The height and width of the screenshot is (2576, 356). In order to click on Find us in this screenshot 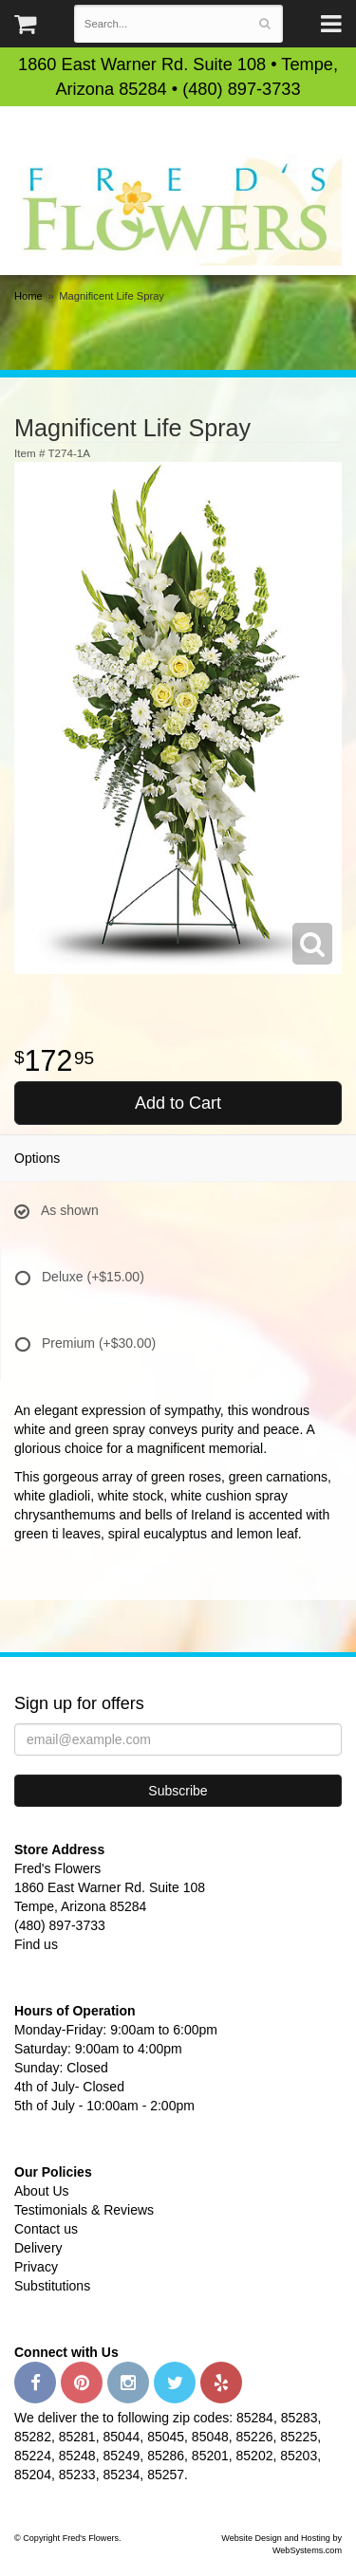, I will do `click(36, 1944)`.